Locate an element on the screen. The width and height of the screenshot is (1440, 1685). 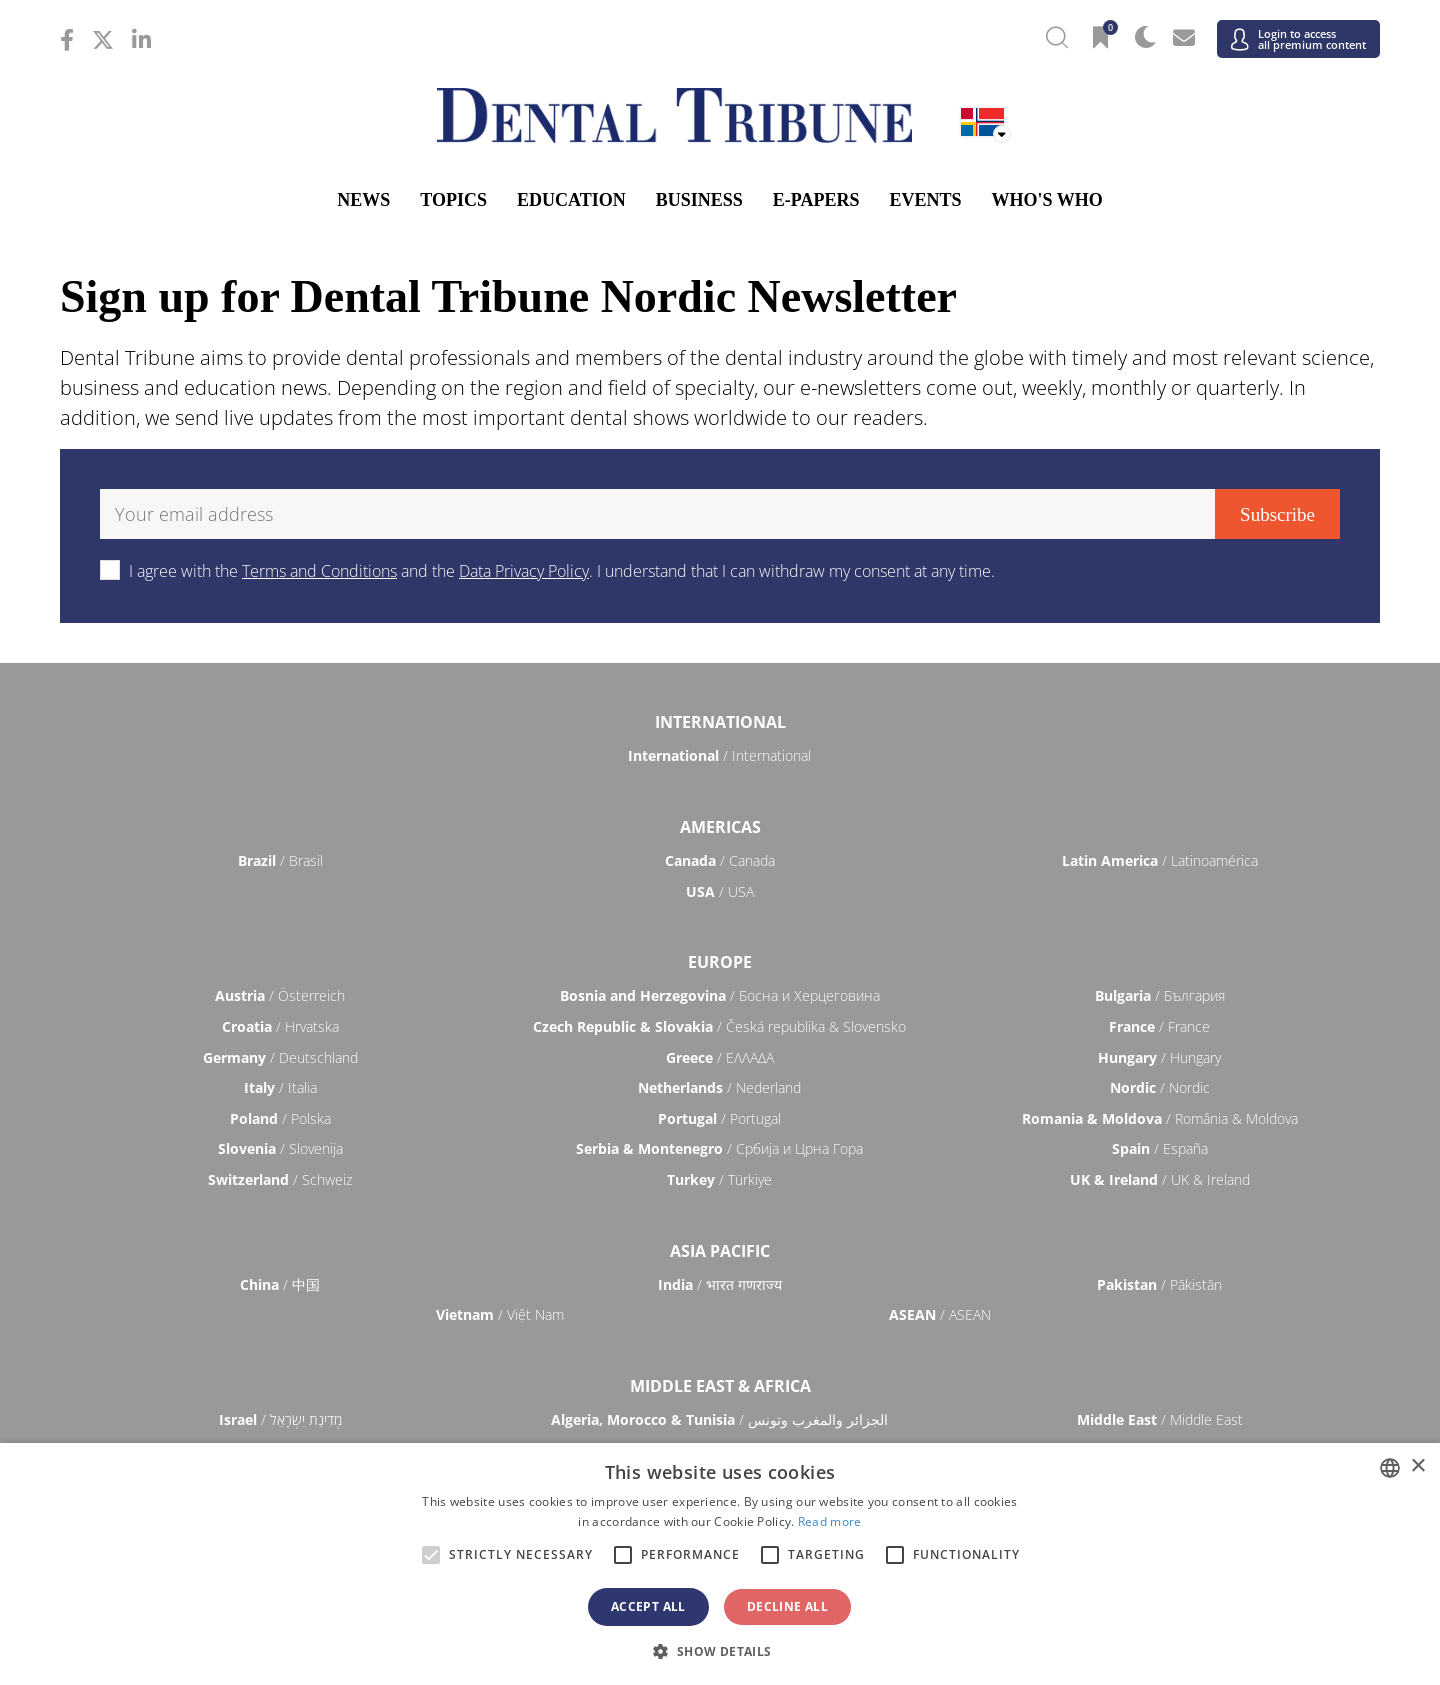
Business is located at coordinates (699, 200).